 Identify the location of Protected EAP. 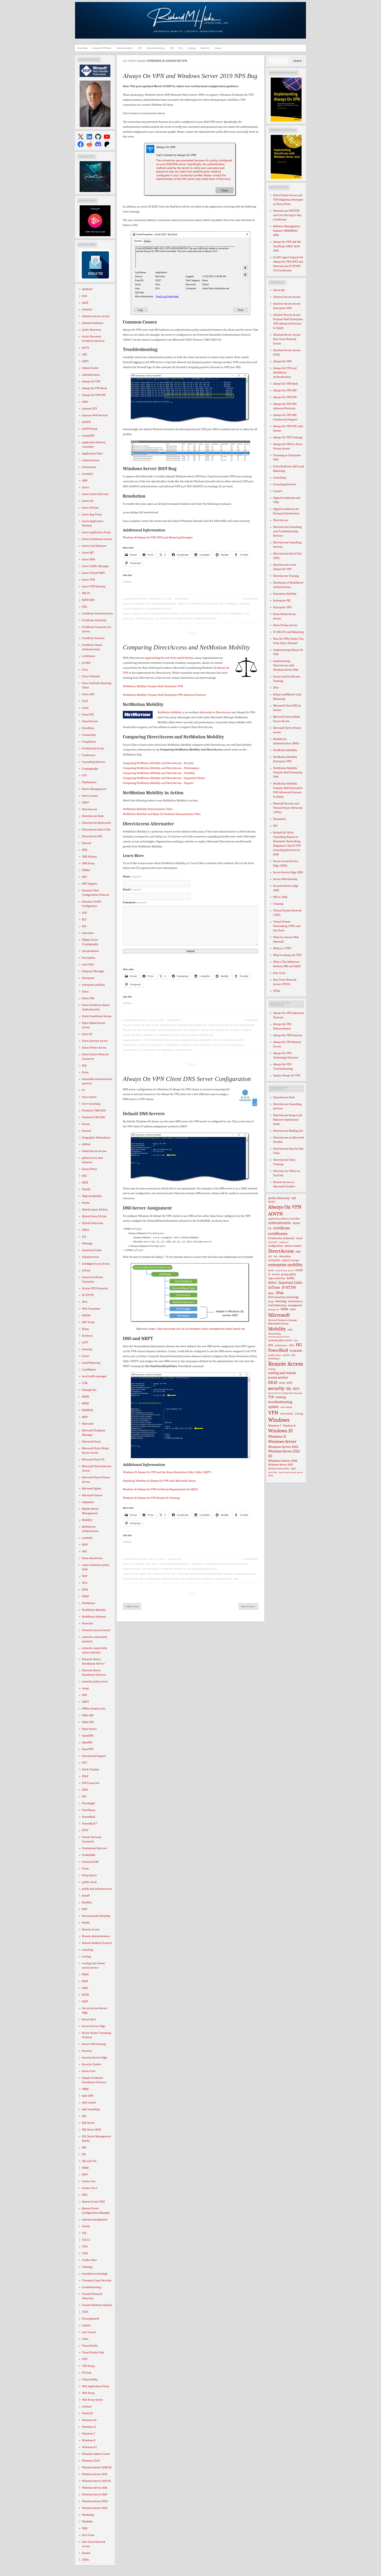
(90, 1862).